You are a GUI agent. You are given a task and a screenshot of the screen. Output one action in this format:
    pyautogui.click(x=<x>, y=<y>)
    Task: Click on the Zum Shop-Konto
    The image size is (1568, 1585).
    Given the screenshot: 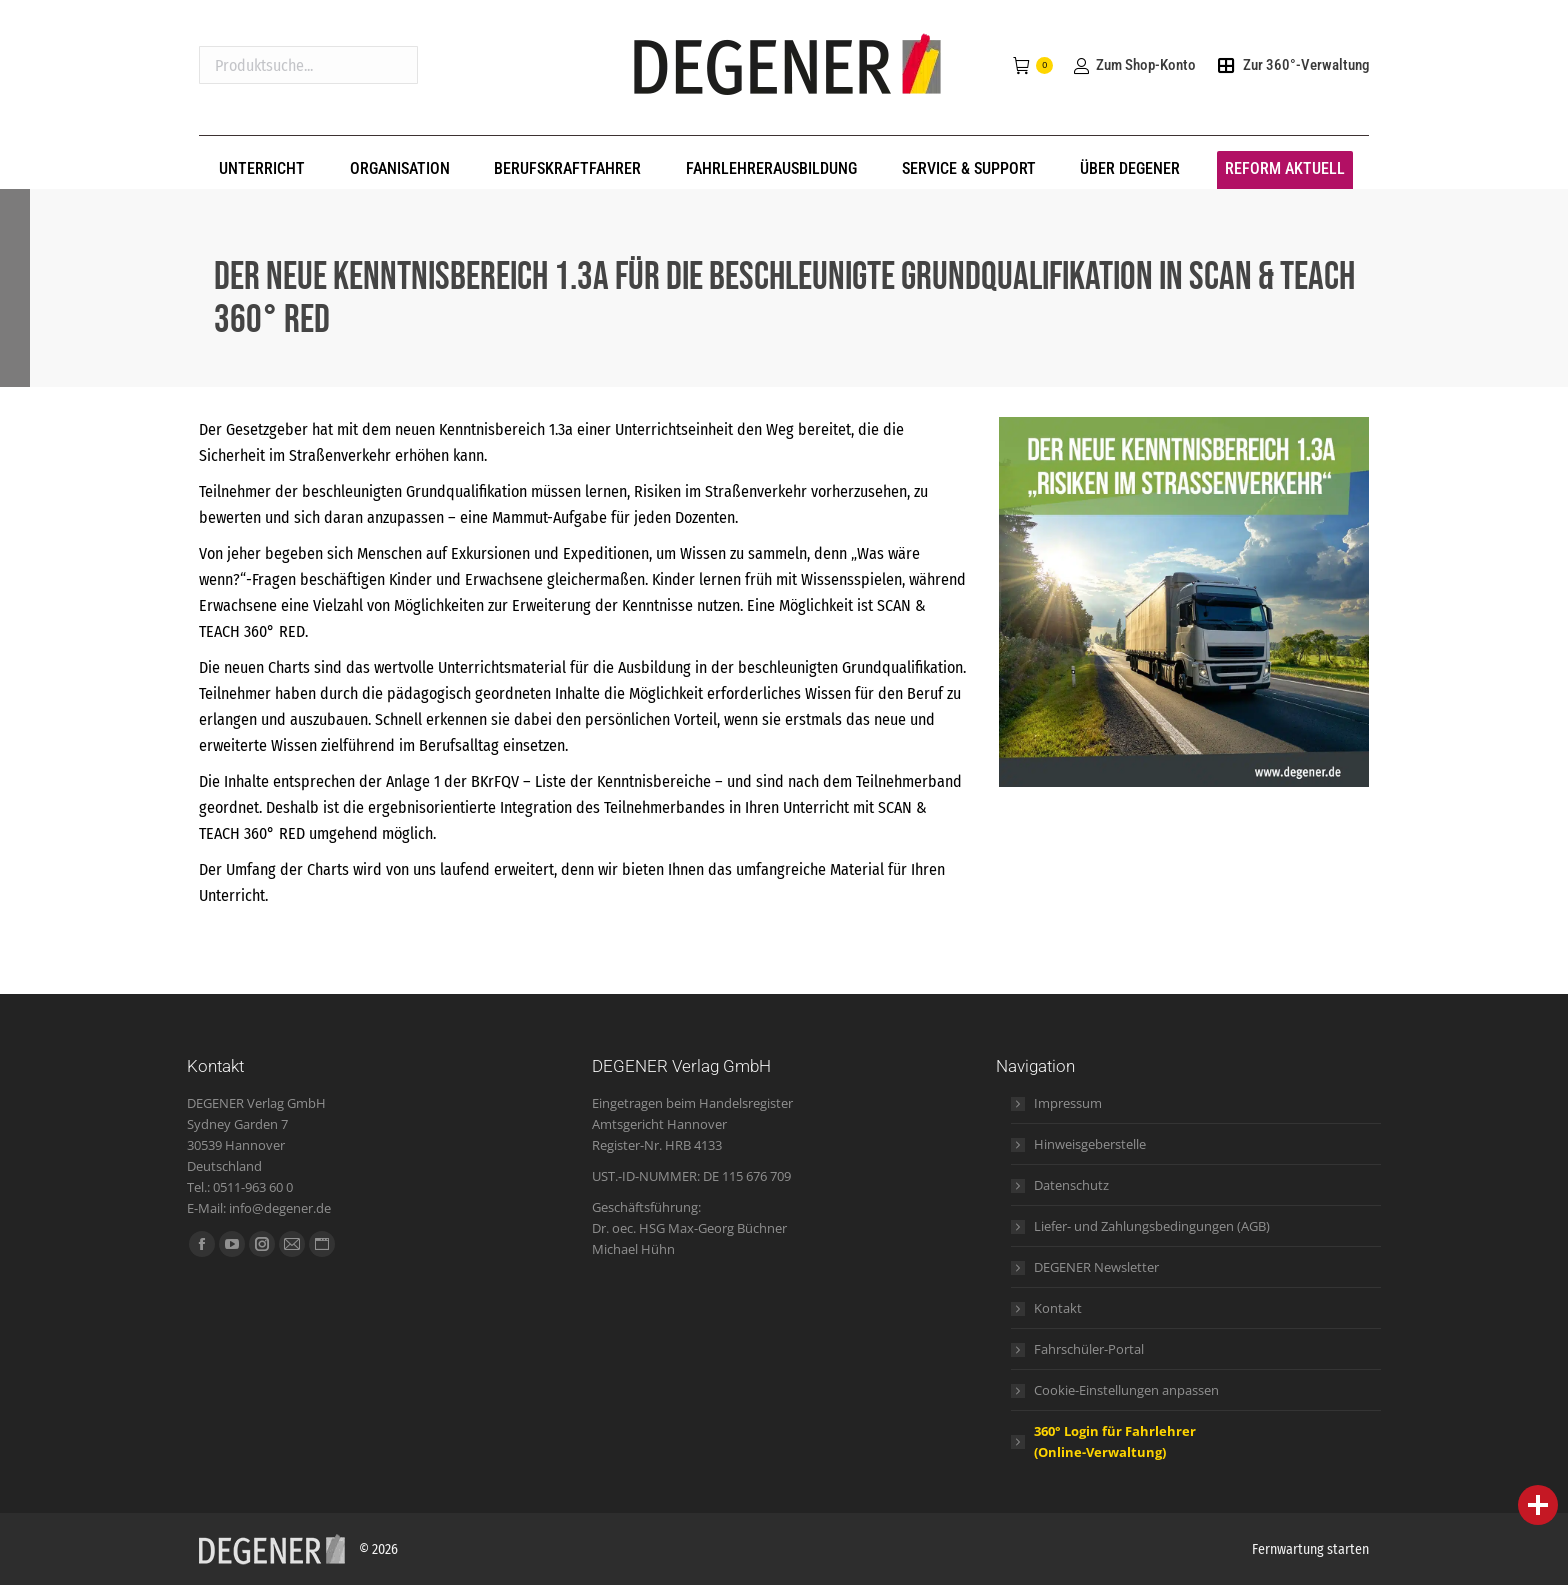 What is the action you would take?
    pyautogui.click(x=1134, y=65)
    